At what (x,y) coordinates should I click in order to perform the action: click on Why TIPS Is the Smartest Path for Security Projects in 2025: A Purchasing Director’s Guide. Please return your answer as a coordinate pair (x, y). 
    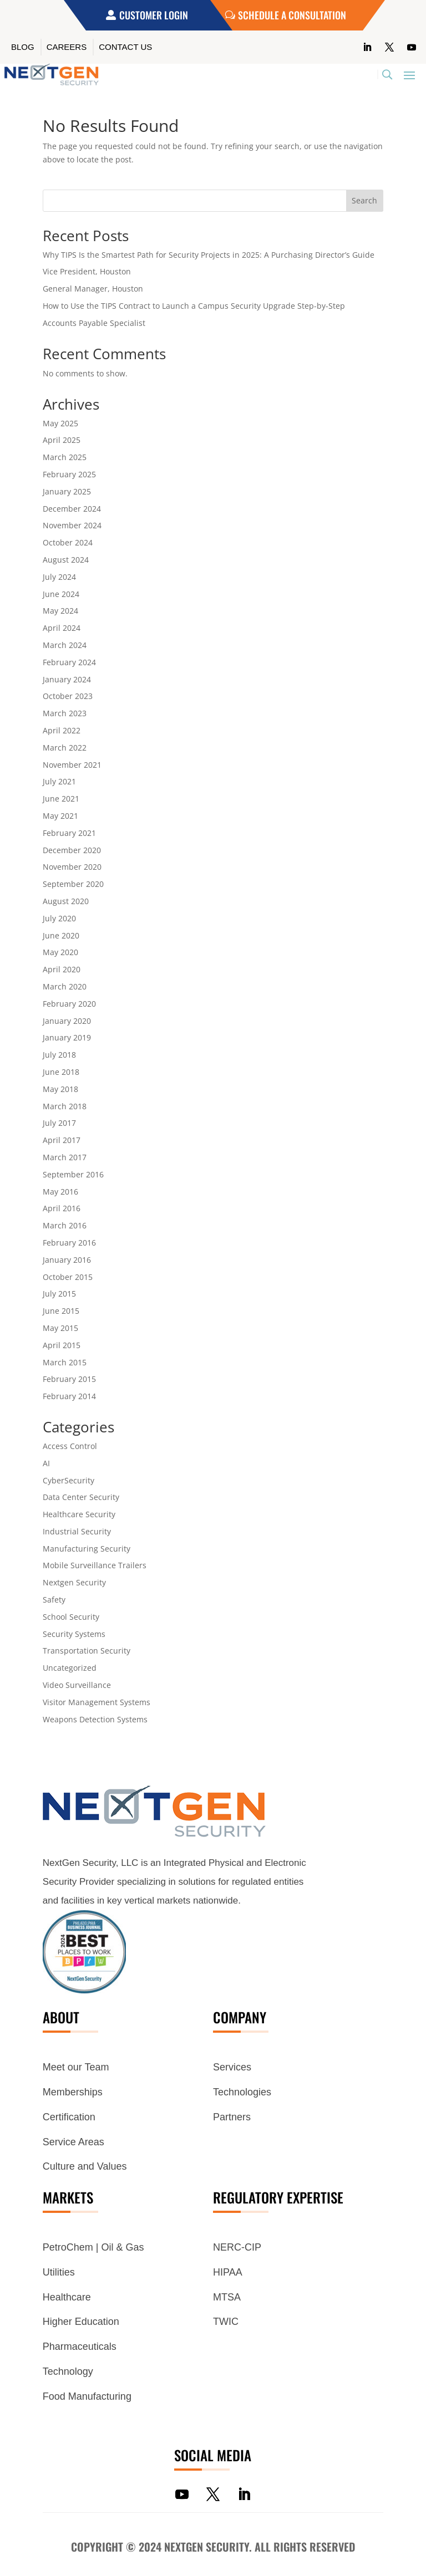
    Looking at the image, I should click on (208, 254).